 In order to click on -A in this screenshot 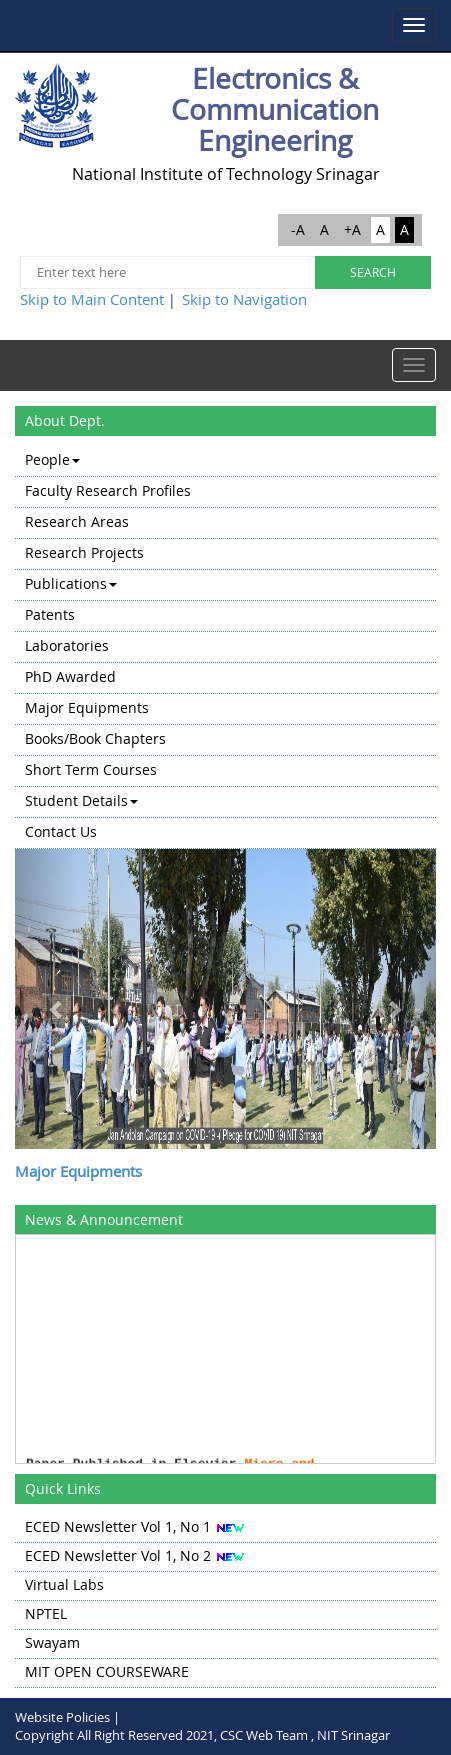, I will do `click(298, 229)`.